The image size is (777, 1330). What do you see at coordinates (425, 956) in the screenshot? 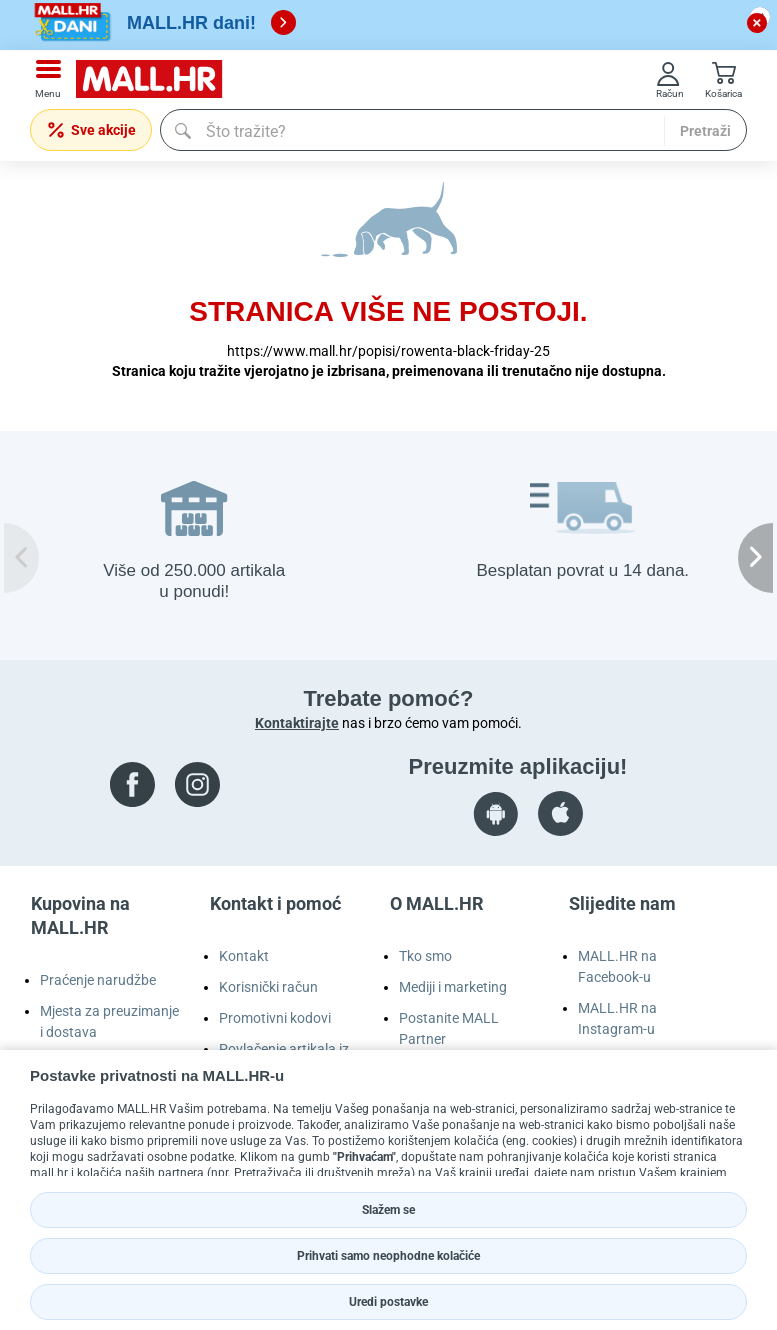
I see `Tko smo` at bounding box center [425, 956].